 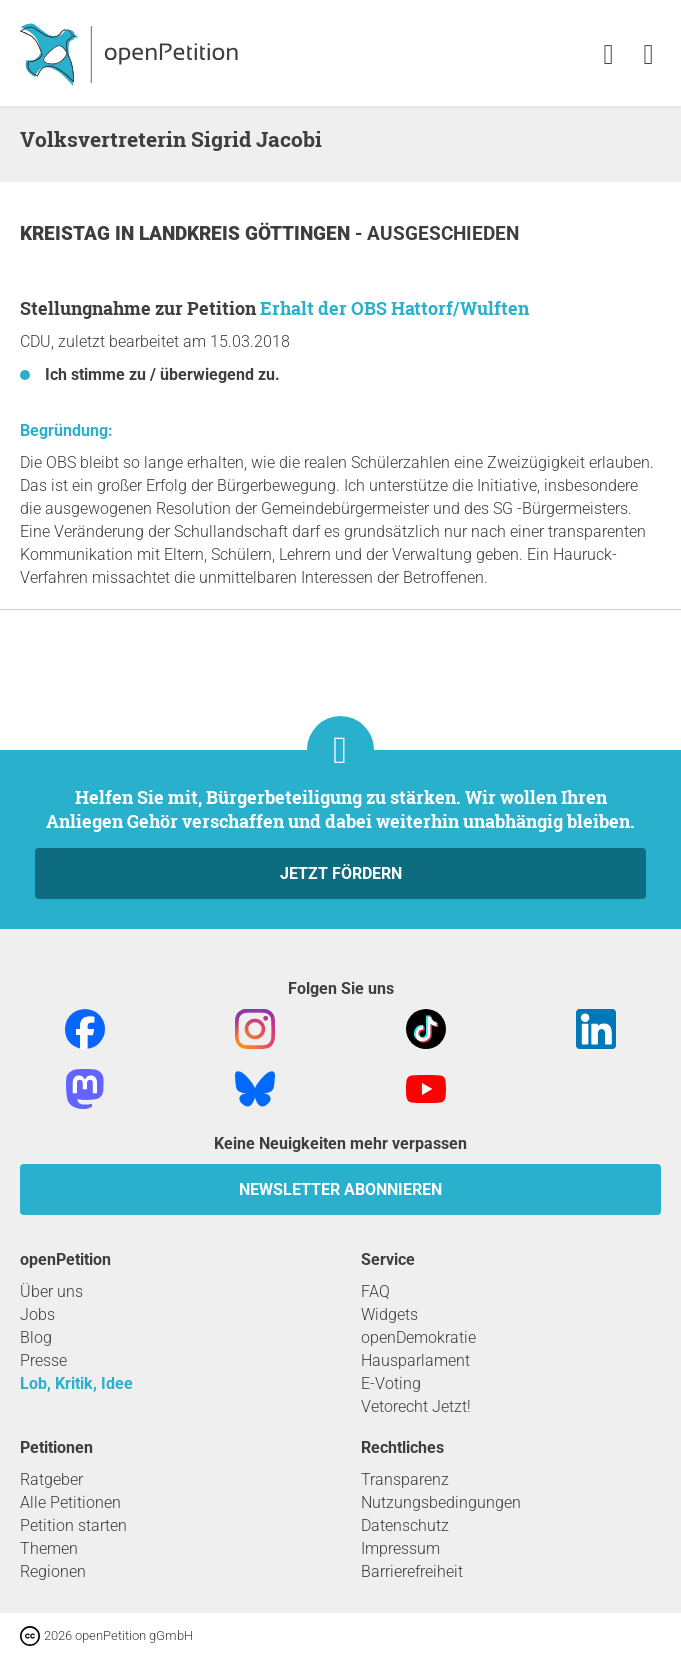 I want to click on Hausparlament, so click(x=415, y=1360).